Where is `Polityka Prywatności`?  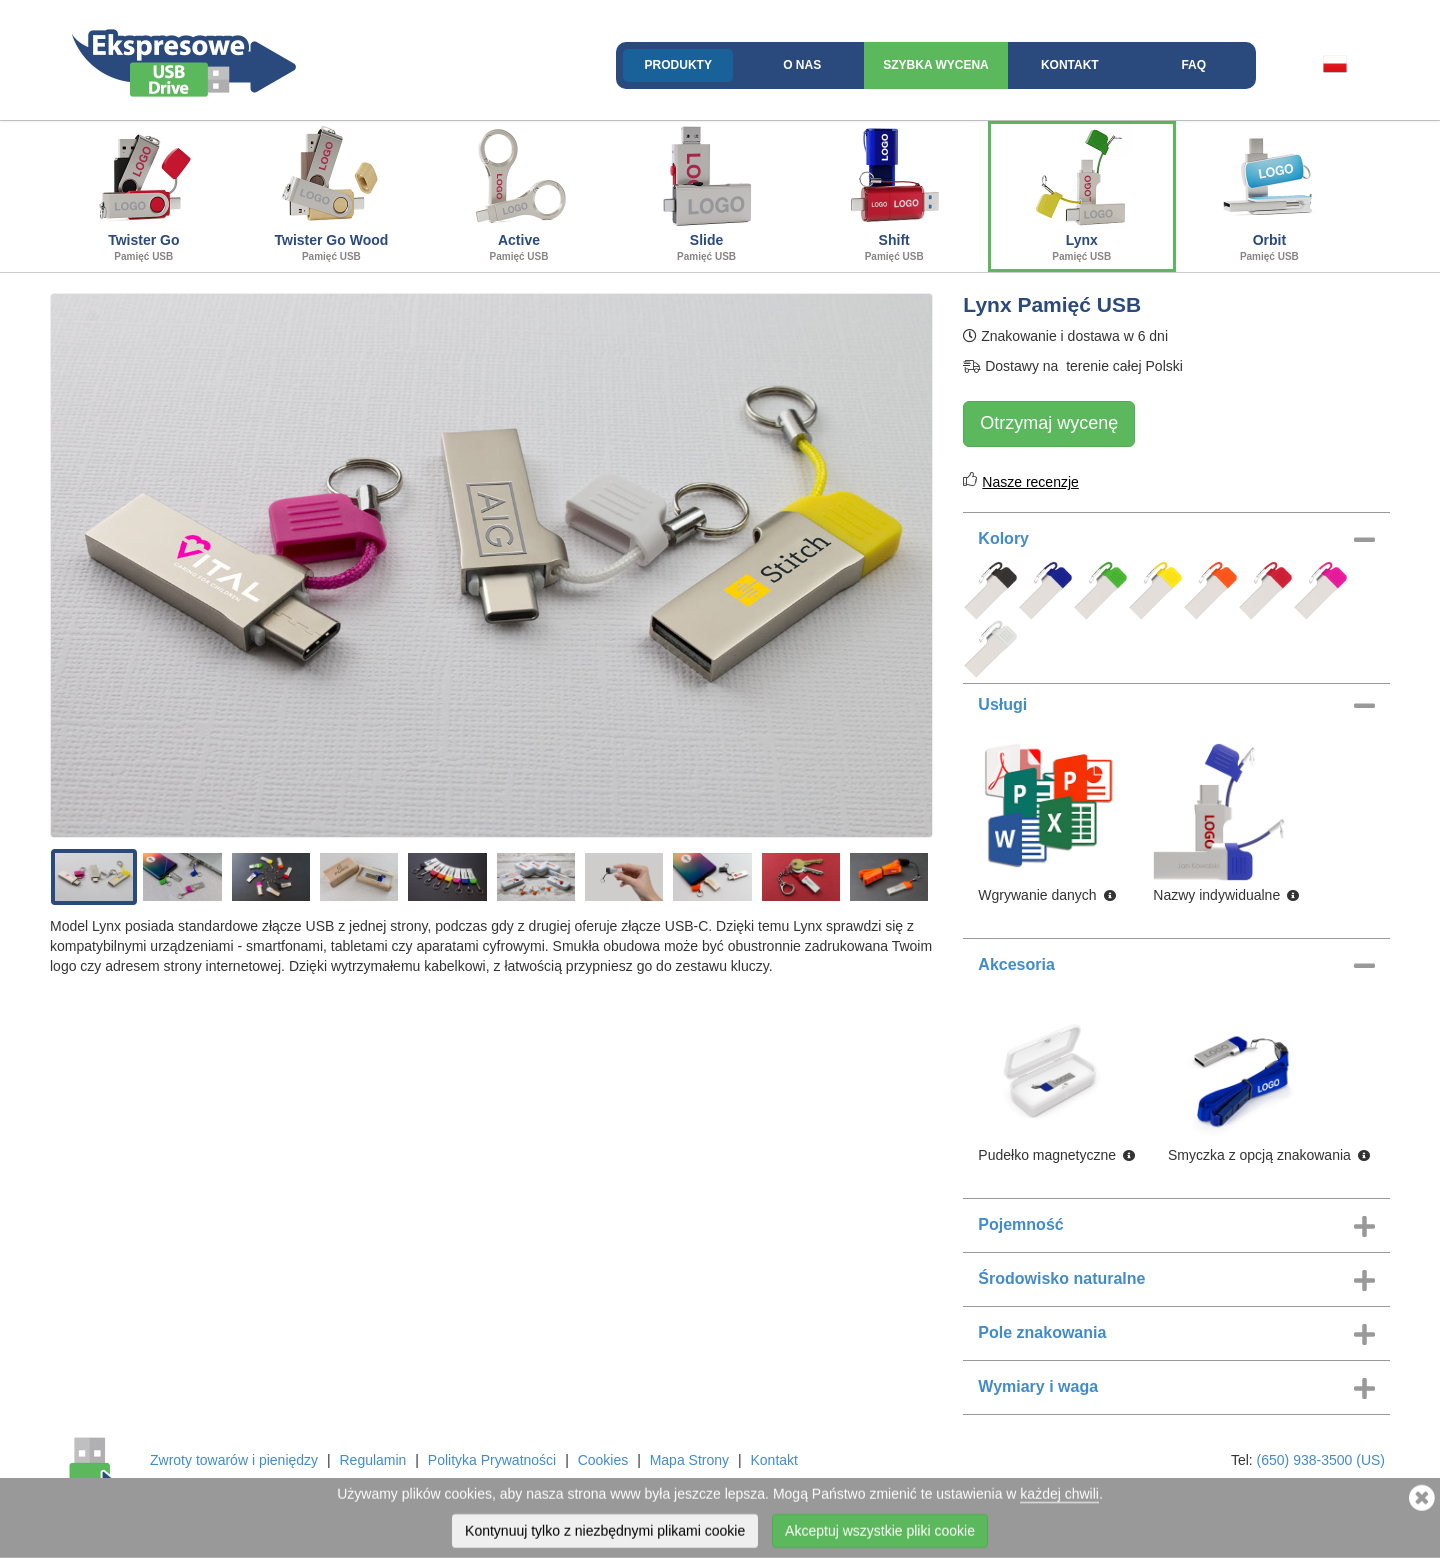
Polityka Prywatności is located at coordinates (492, 1460).